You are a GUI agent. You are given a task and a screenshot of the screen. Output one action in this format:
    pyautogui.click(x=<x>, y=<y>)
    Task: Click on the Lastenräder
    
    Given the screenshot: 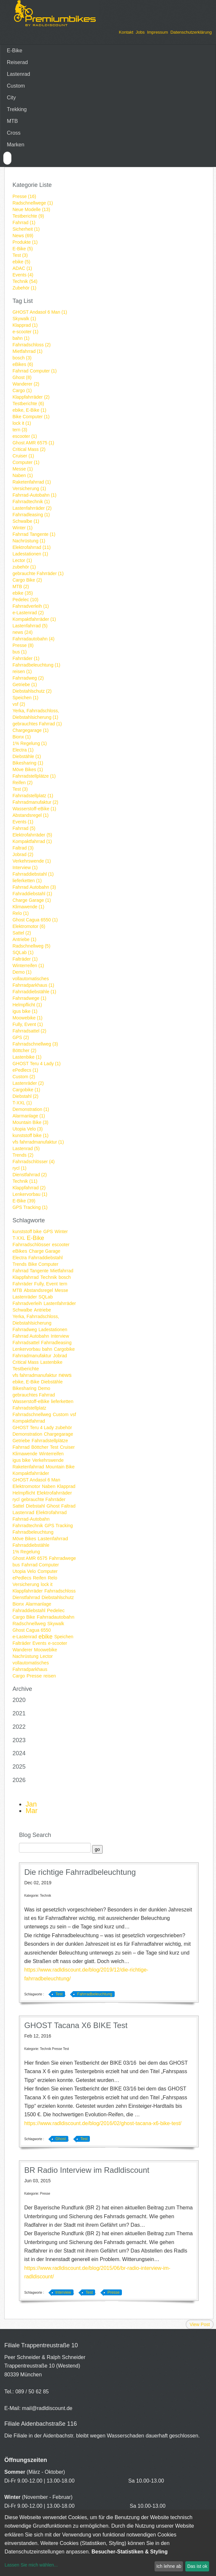 What is the action you would take?
    pyautogui.click(x=24, y=1296)
    